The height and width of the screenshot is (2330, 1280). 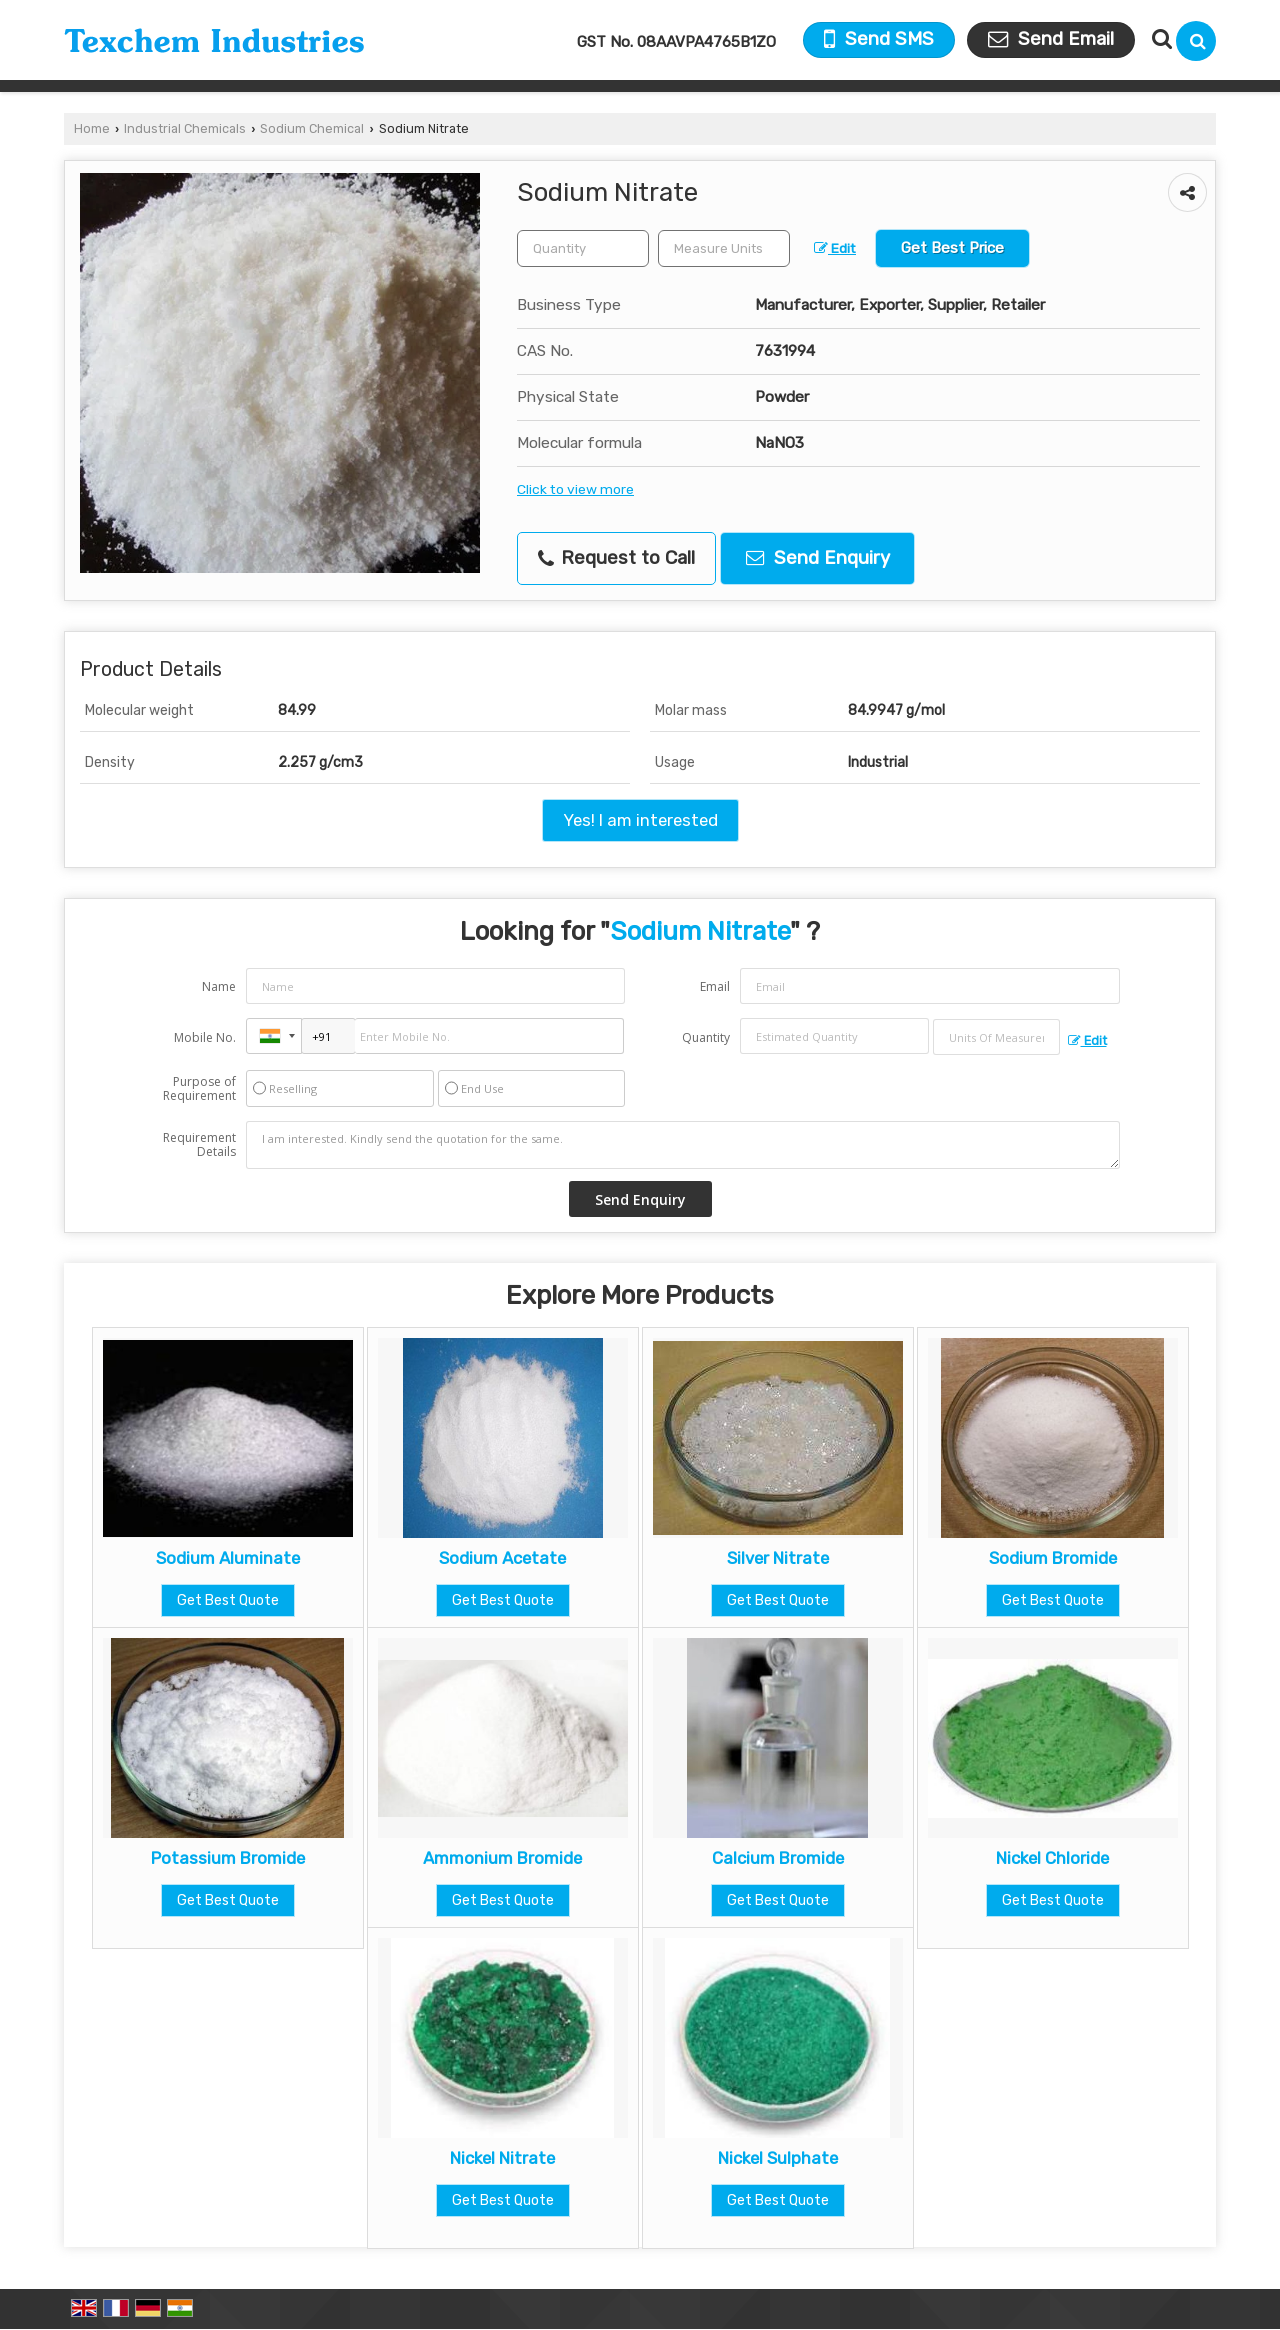 I want to click on Nickel Chloride, so click(x=1052, y=1858).